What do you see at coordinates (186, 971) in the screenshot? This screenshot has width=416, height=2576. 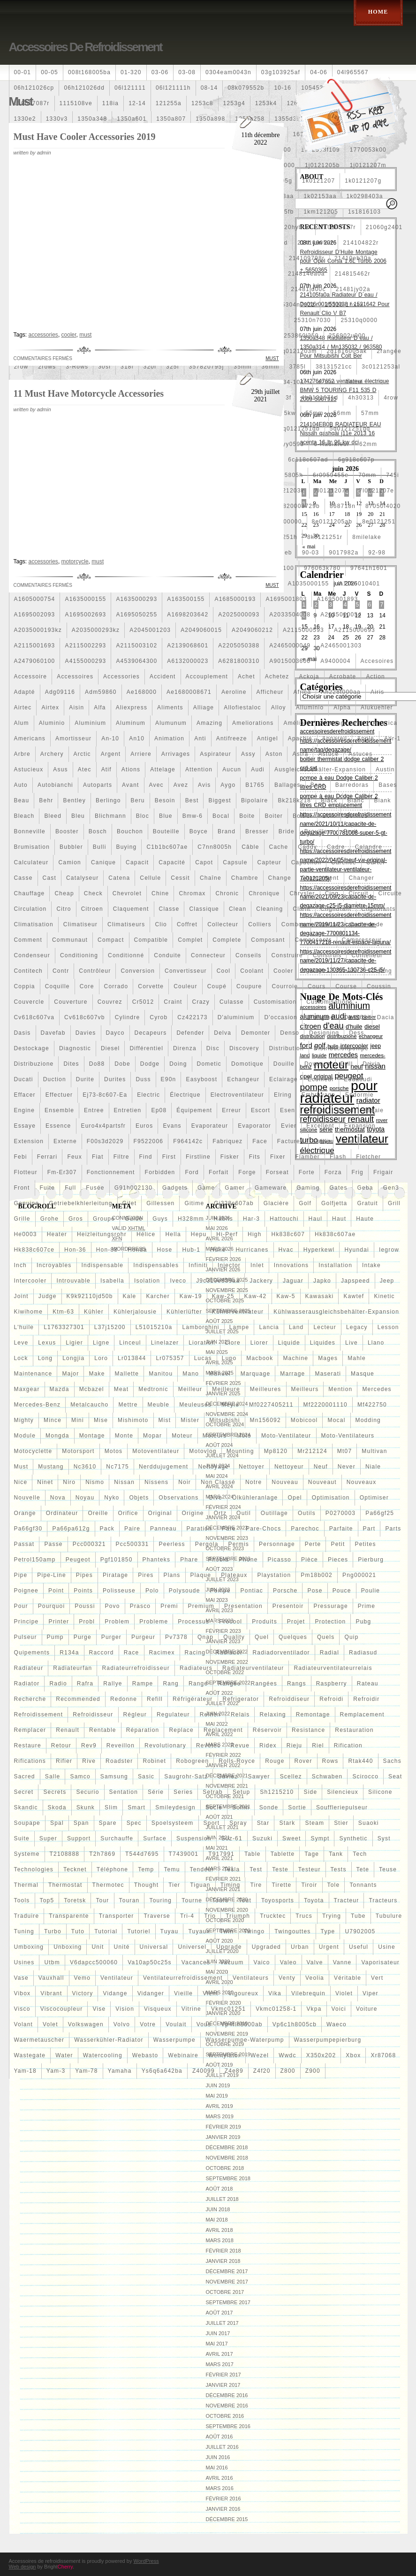 I see `convertisseur` at bounding box center [186, 971].